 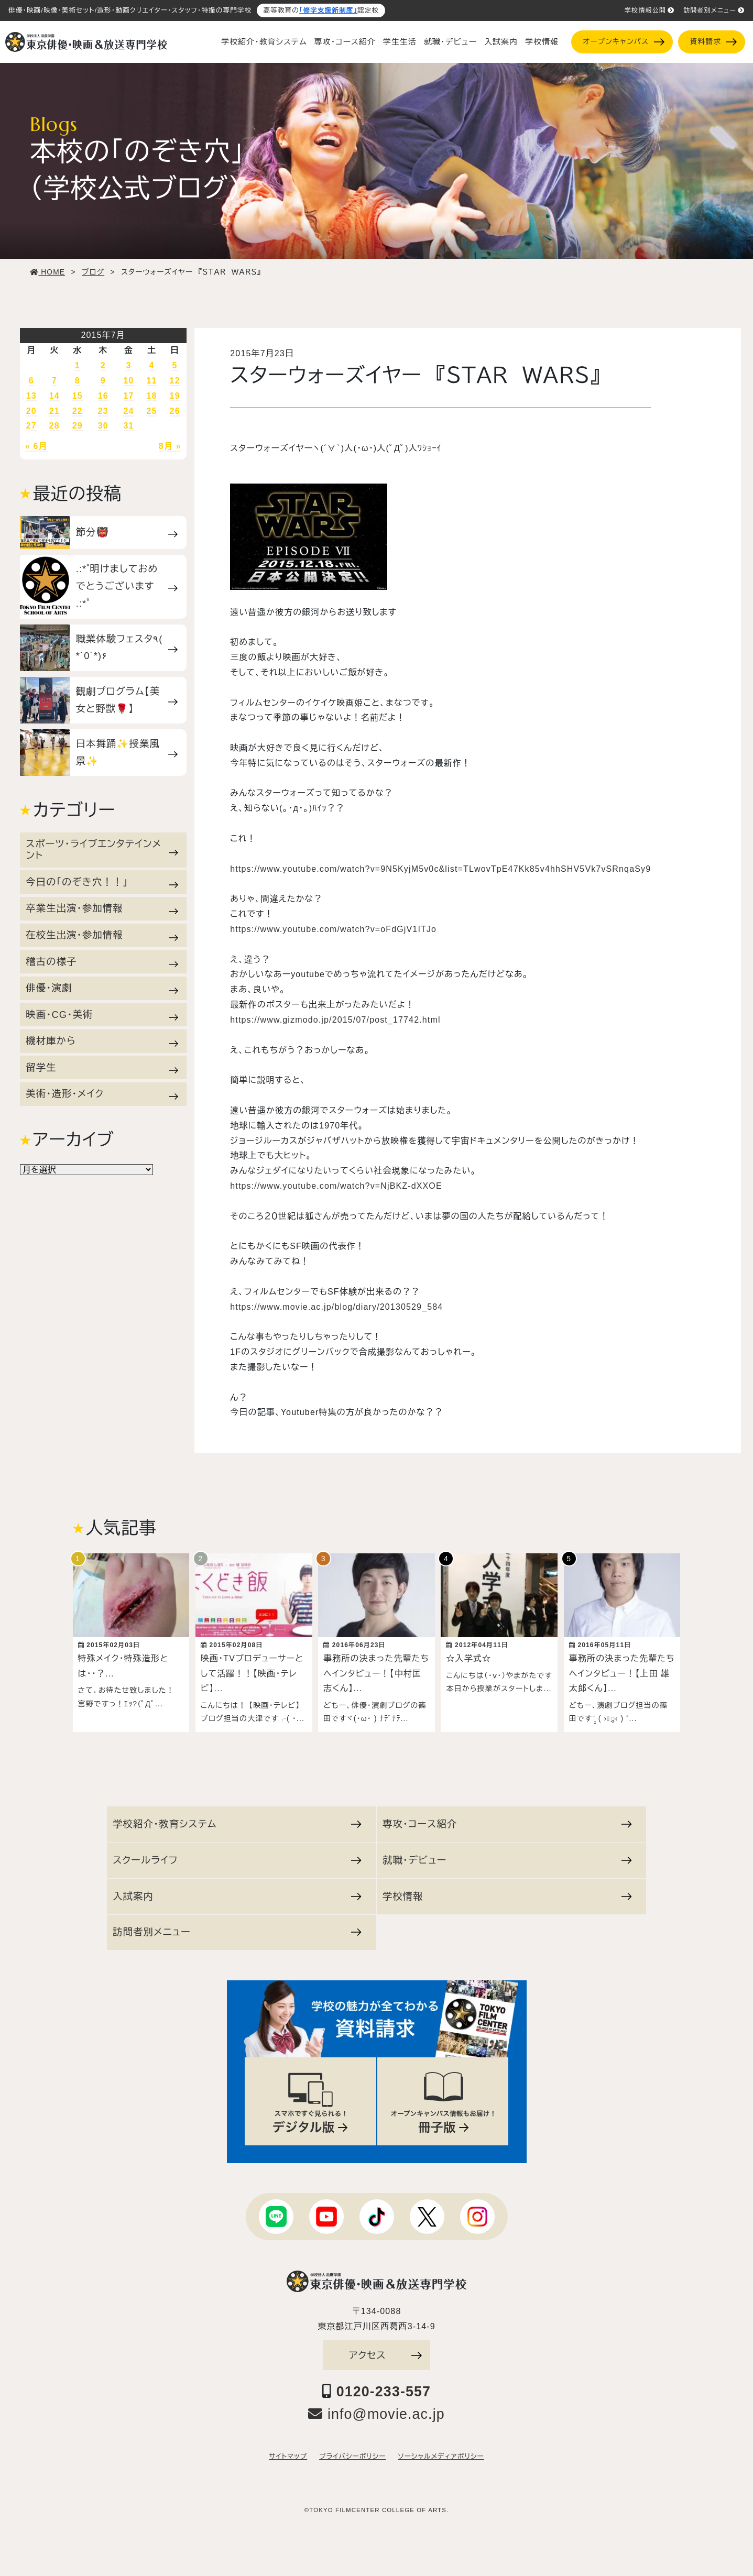 I want to click on ソーシャルメディアポリシー, so click(x=441, y=2451).